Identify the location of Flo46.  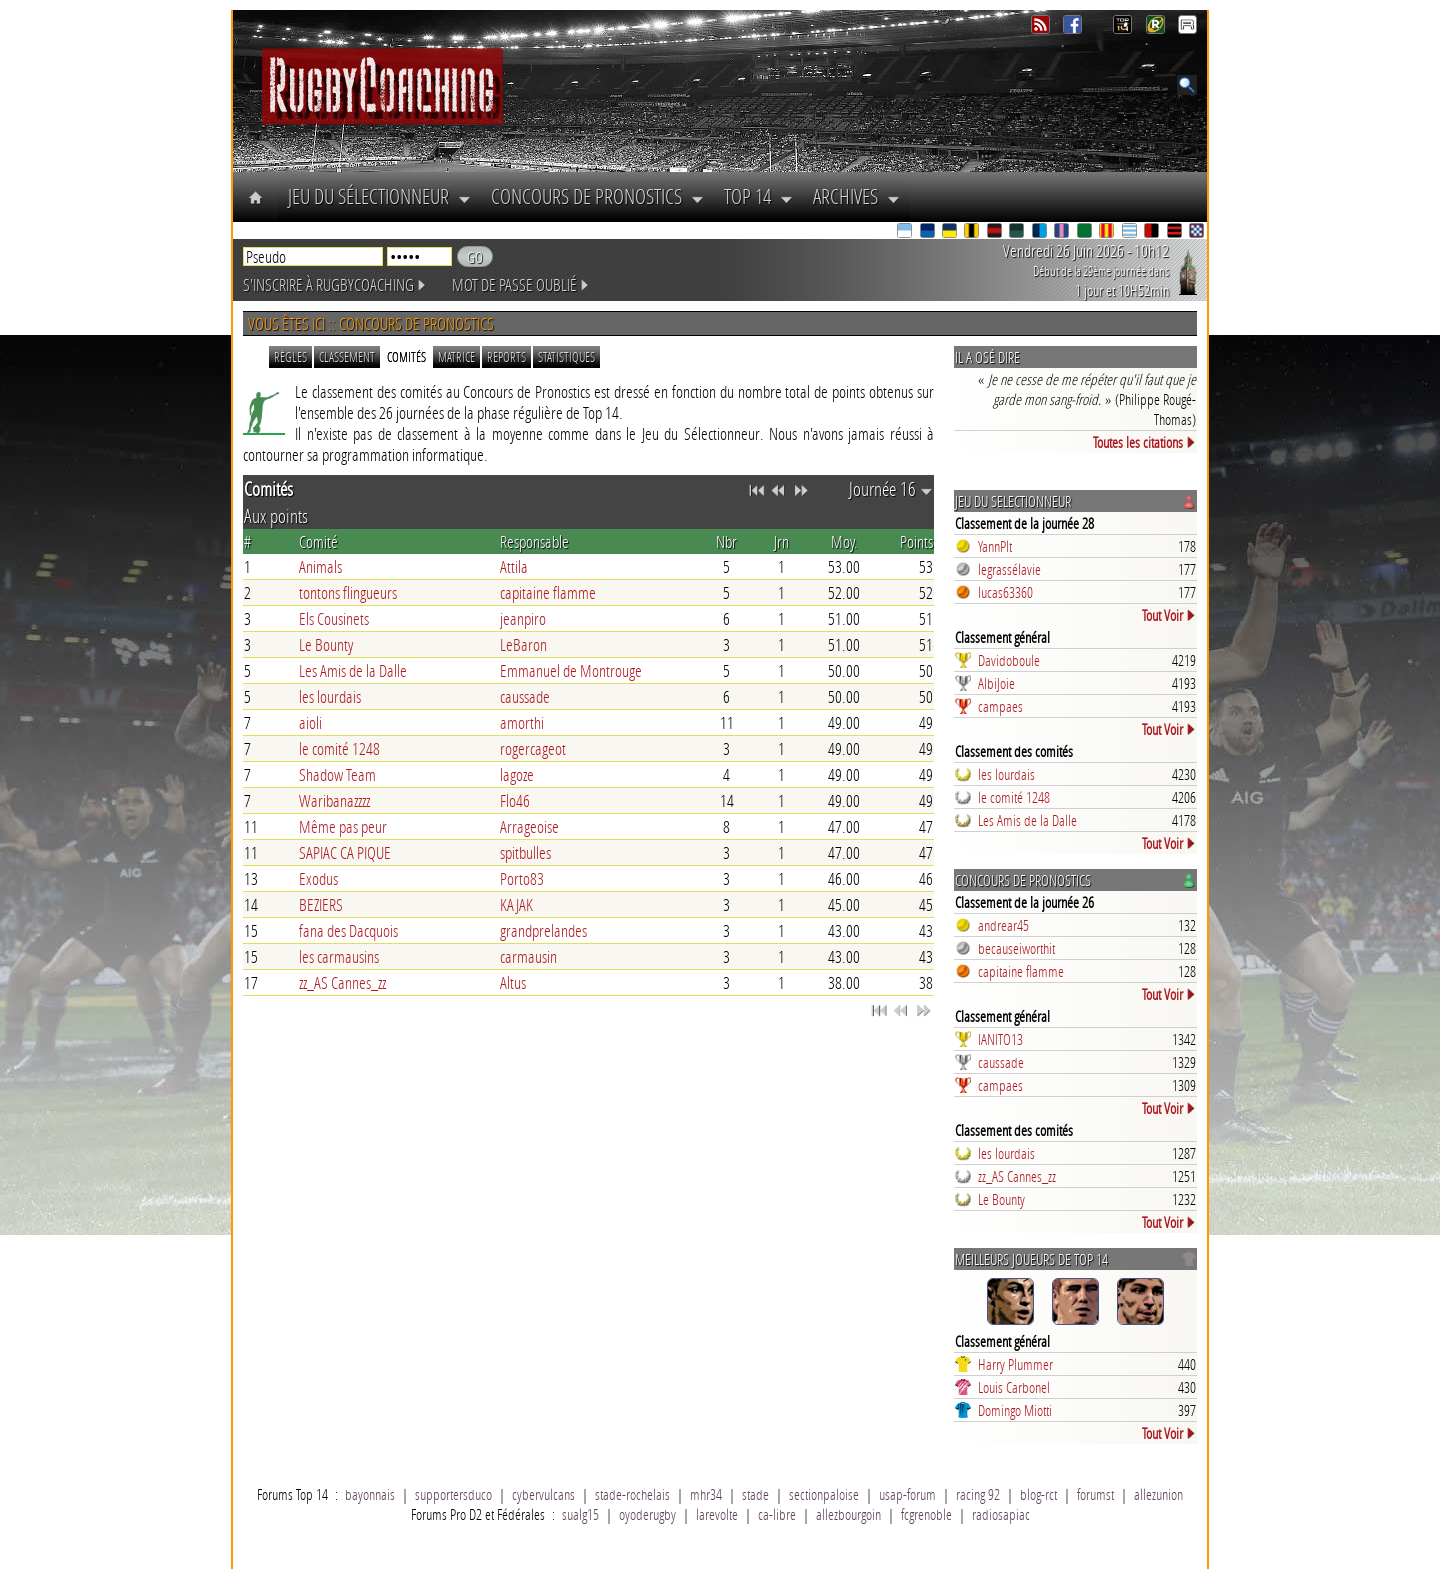
(515, 800).